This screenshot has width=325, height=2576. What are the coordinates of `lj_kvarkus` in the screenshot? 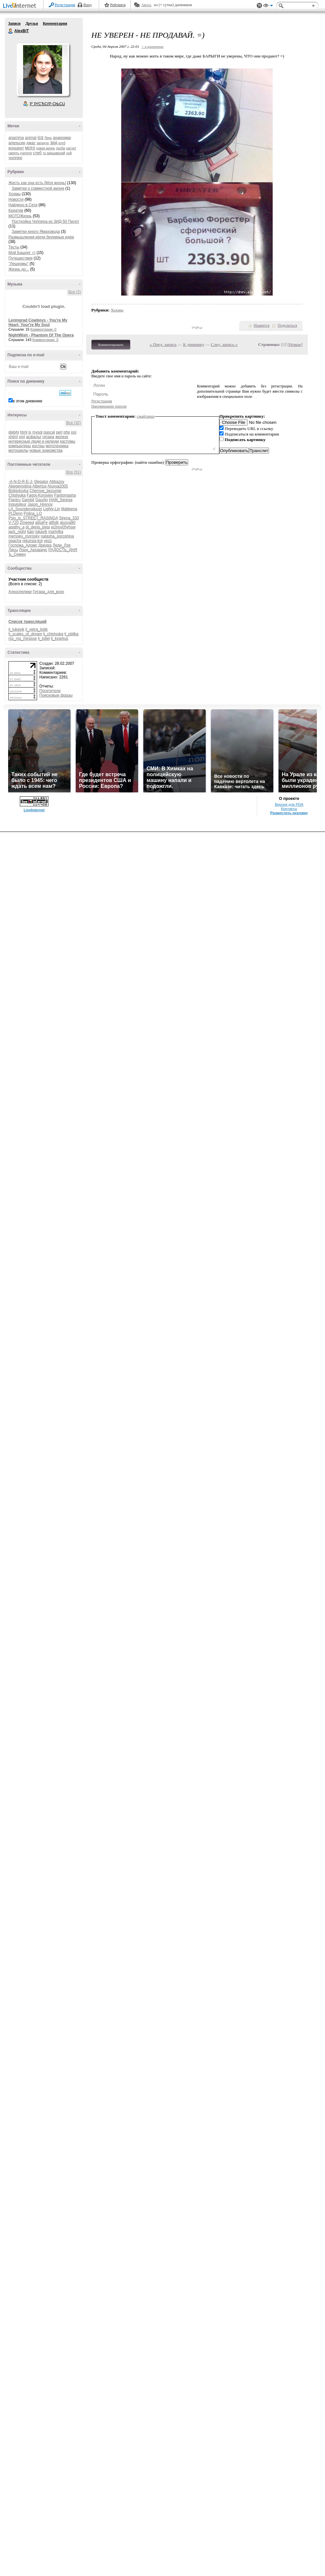 It's located at (59, 638).